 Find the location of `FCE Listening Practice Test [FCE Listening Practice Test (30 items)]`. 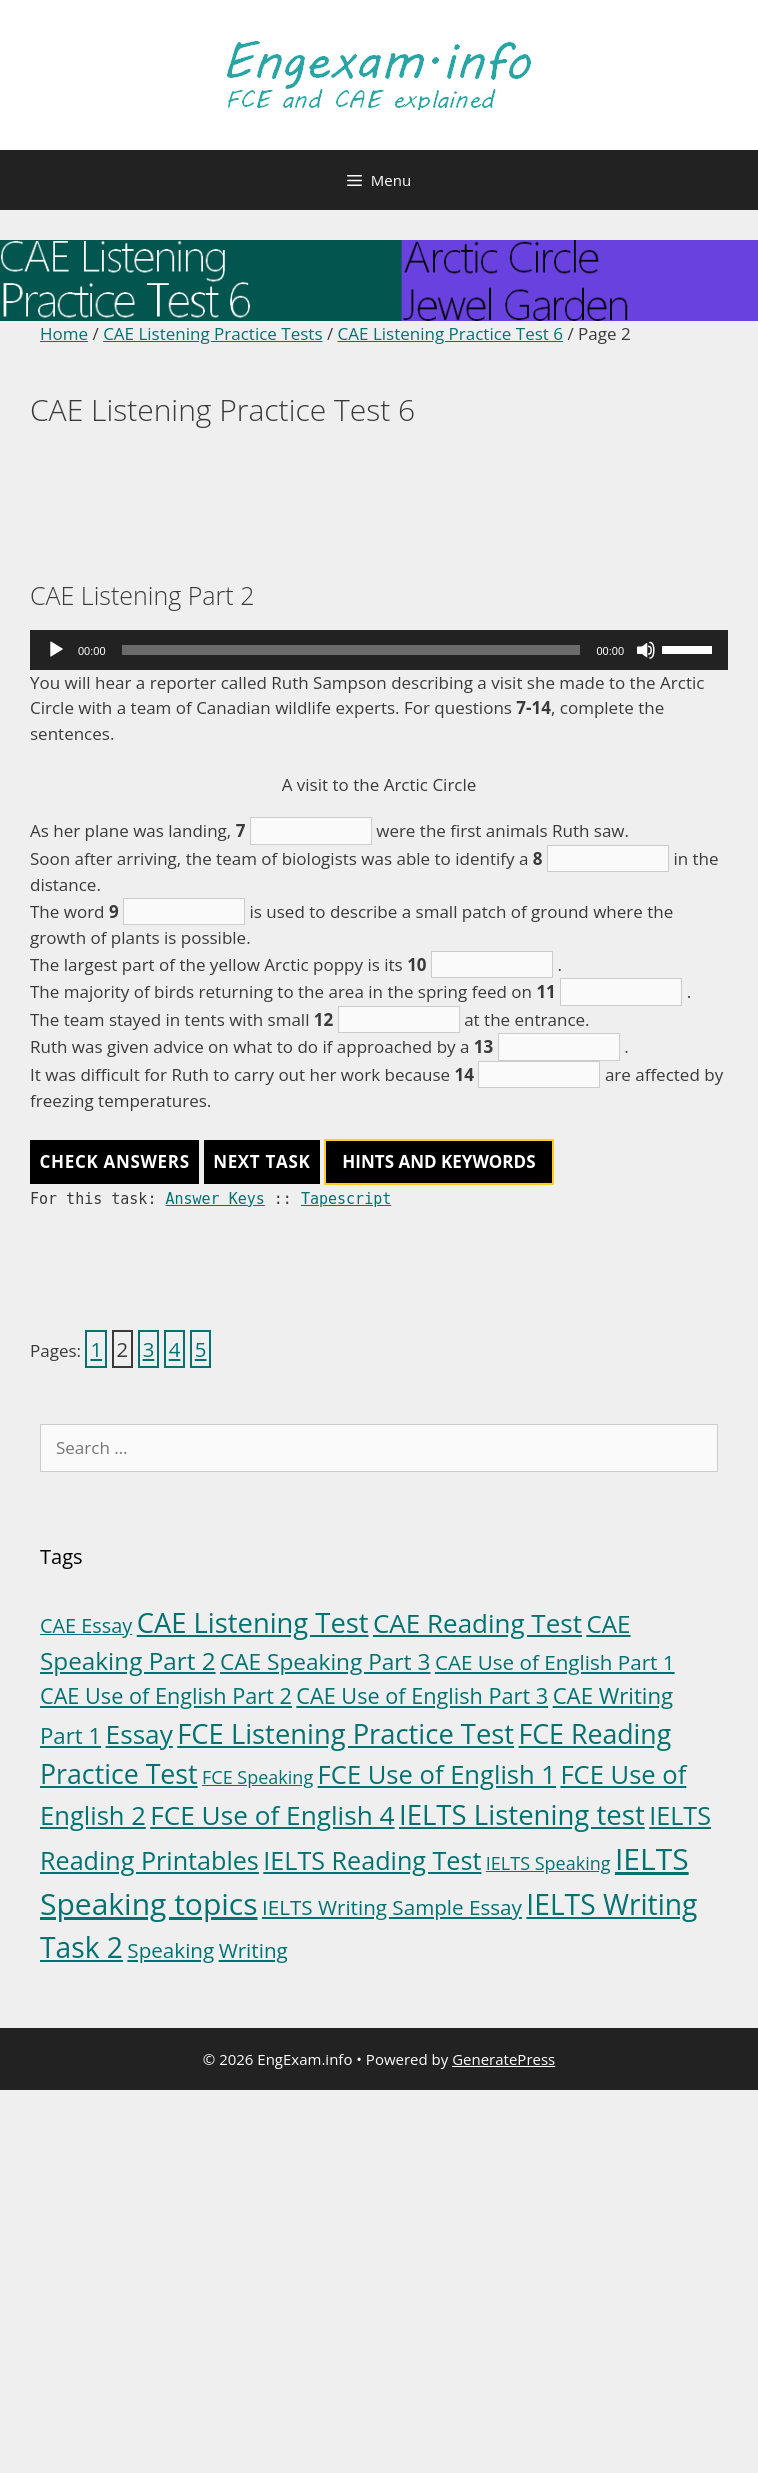

FCE Listening Practice Test [FCE Listening Practice Test (30 items)] is located at coordinates (345, 1733).